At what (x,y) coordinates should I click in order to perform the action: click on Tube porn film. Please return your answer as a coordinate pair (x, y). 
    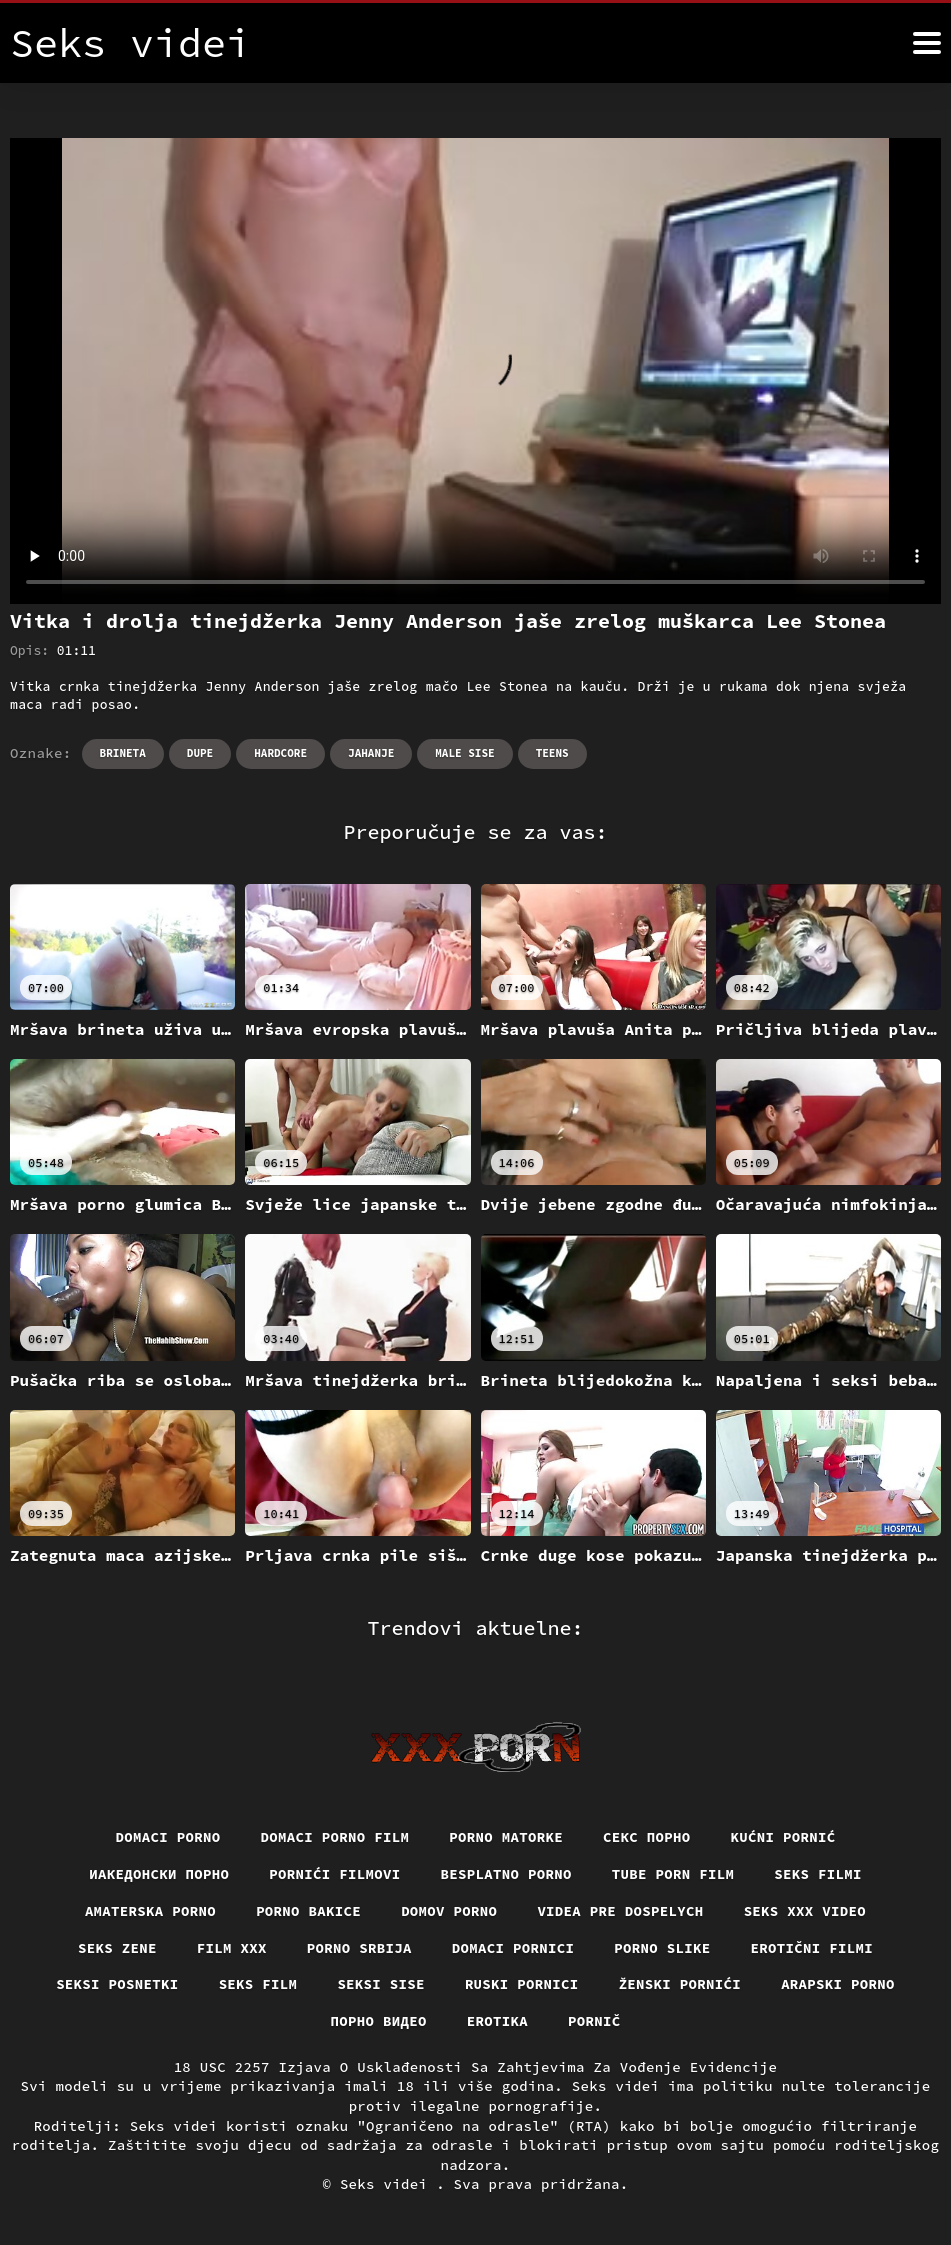
    Looking at the image, I should click on (673, 1874).